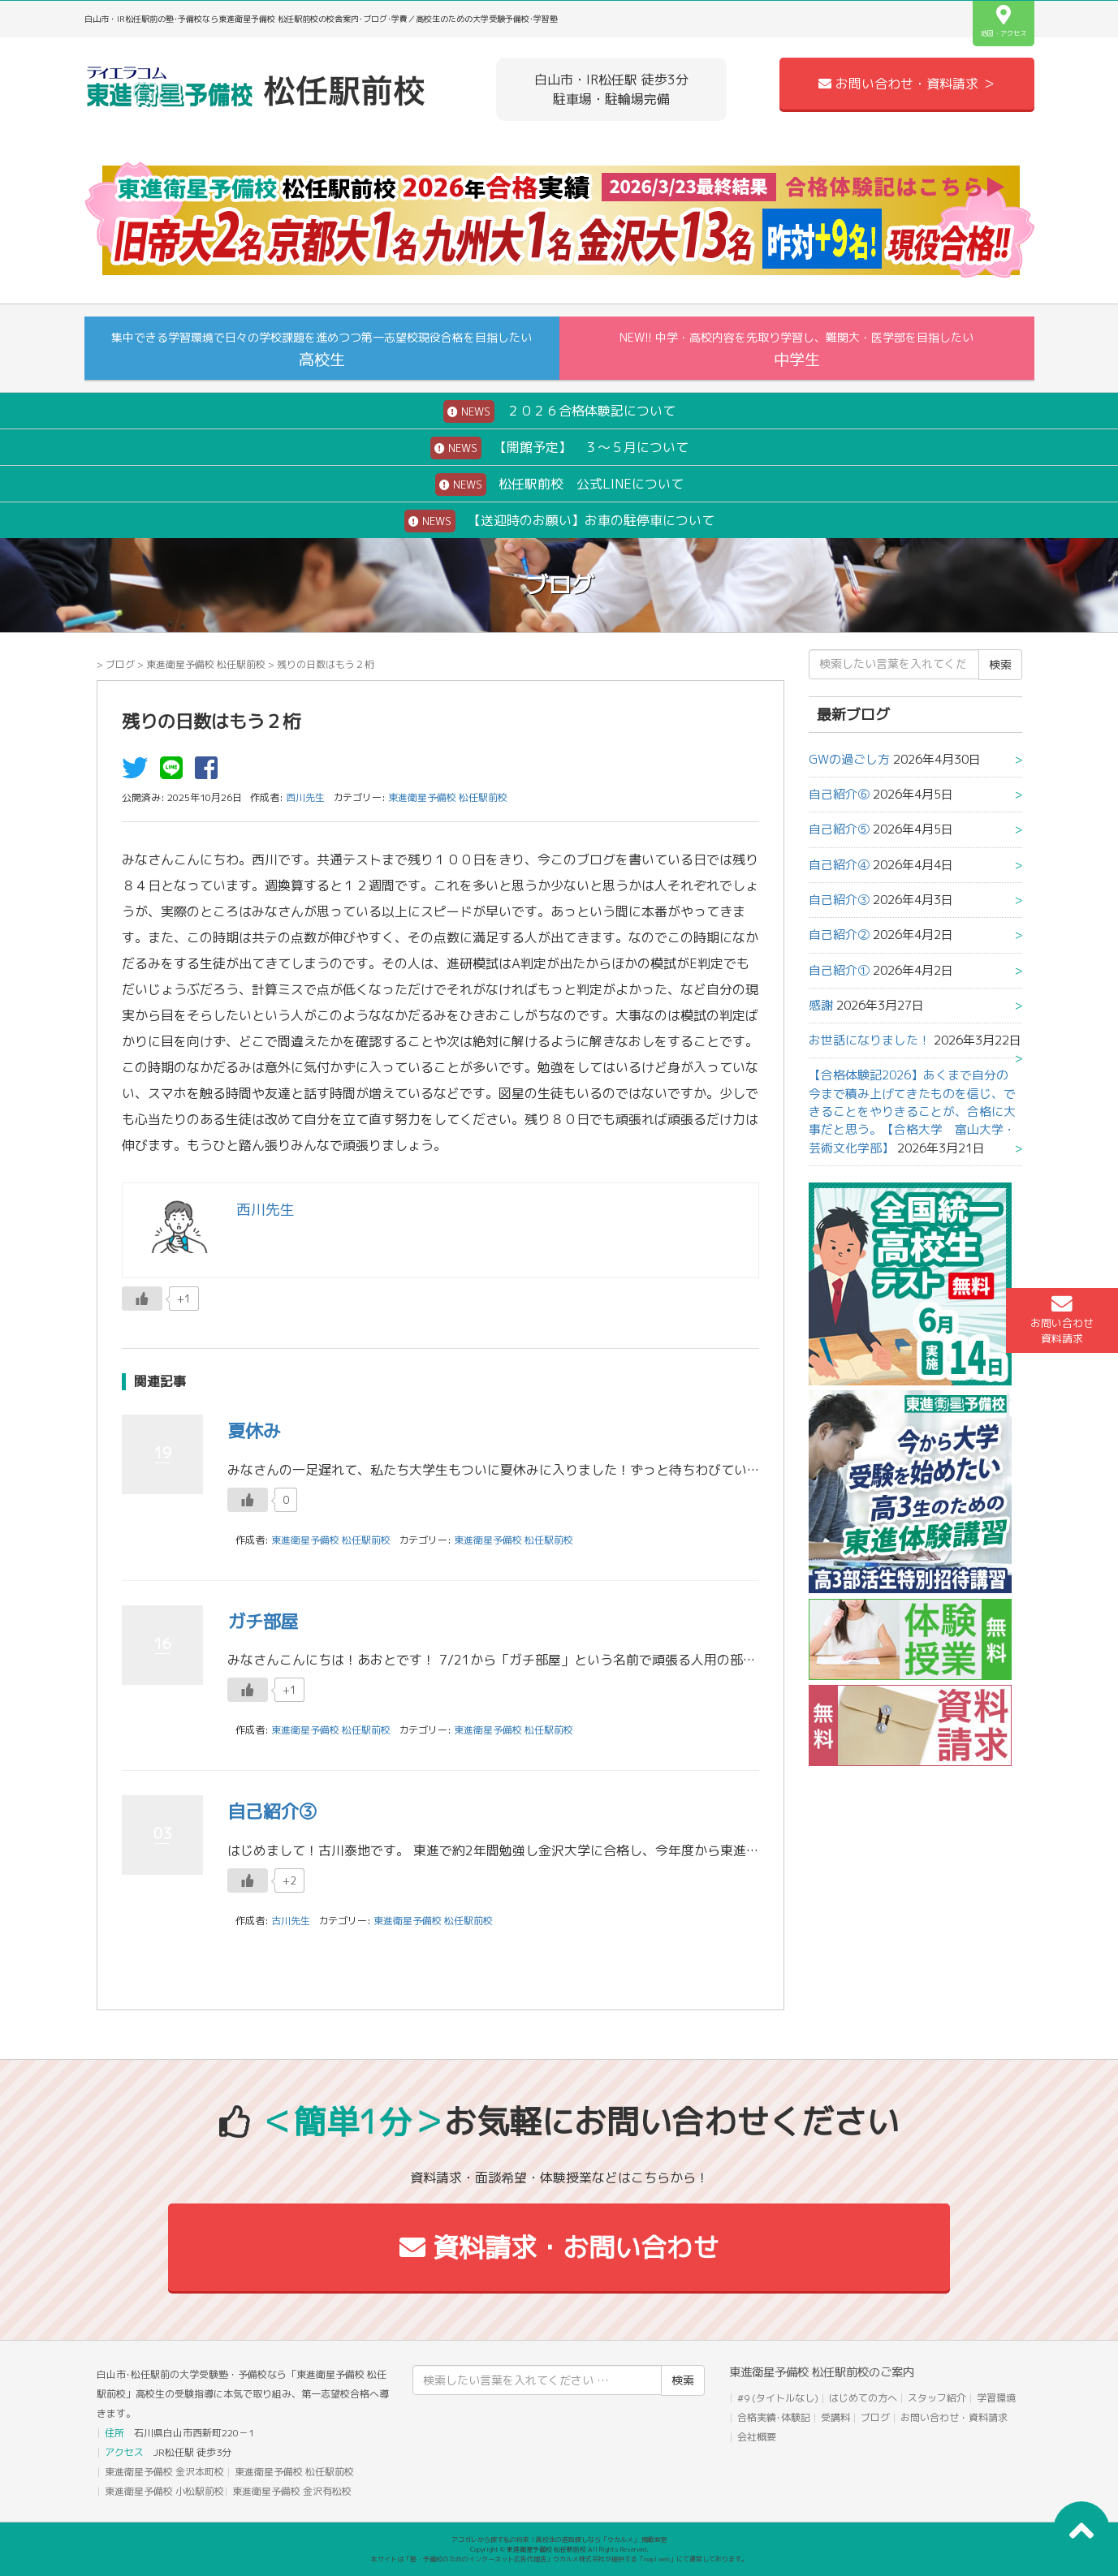 This screenshot has width=1118, height=2576. Describe the element at coordinates (937, 2398) in the screenshot. I see `スタッフ紹介` at that location.